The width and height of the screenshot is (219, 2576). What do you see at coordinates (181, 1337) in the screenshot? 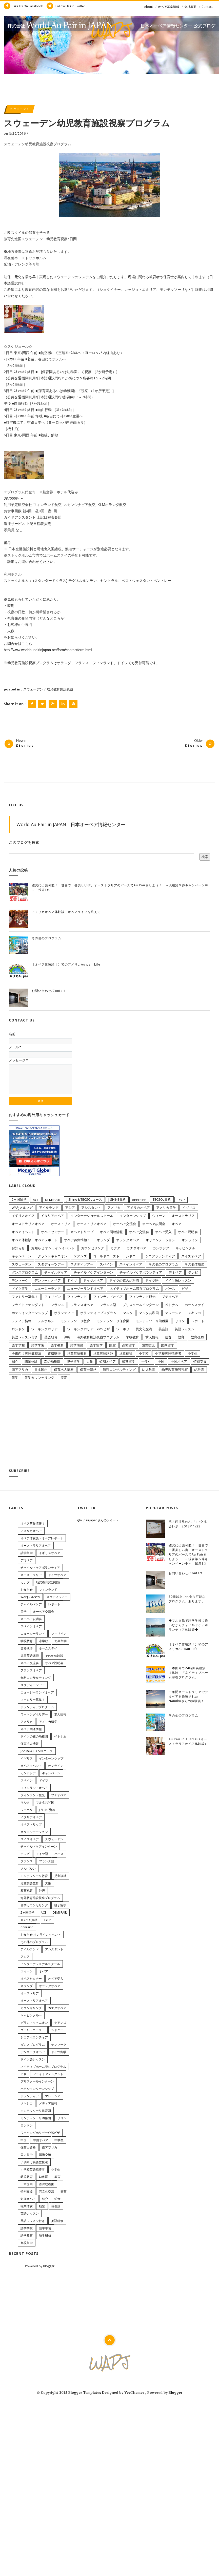
I see `教育` at bounding box center [181, 1337].